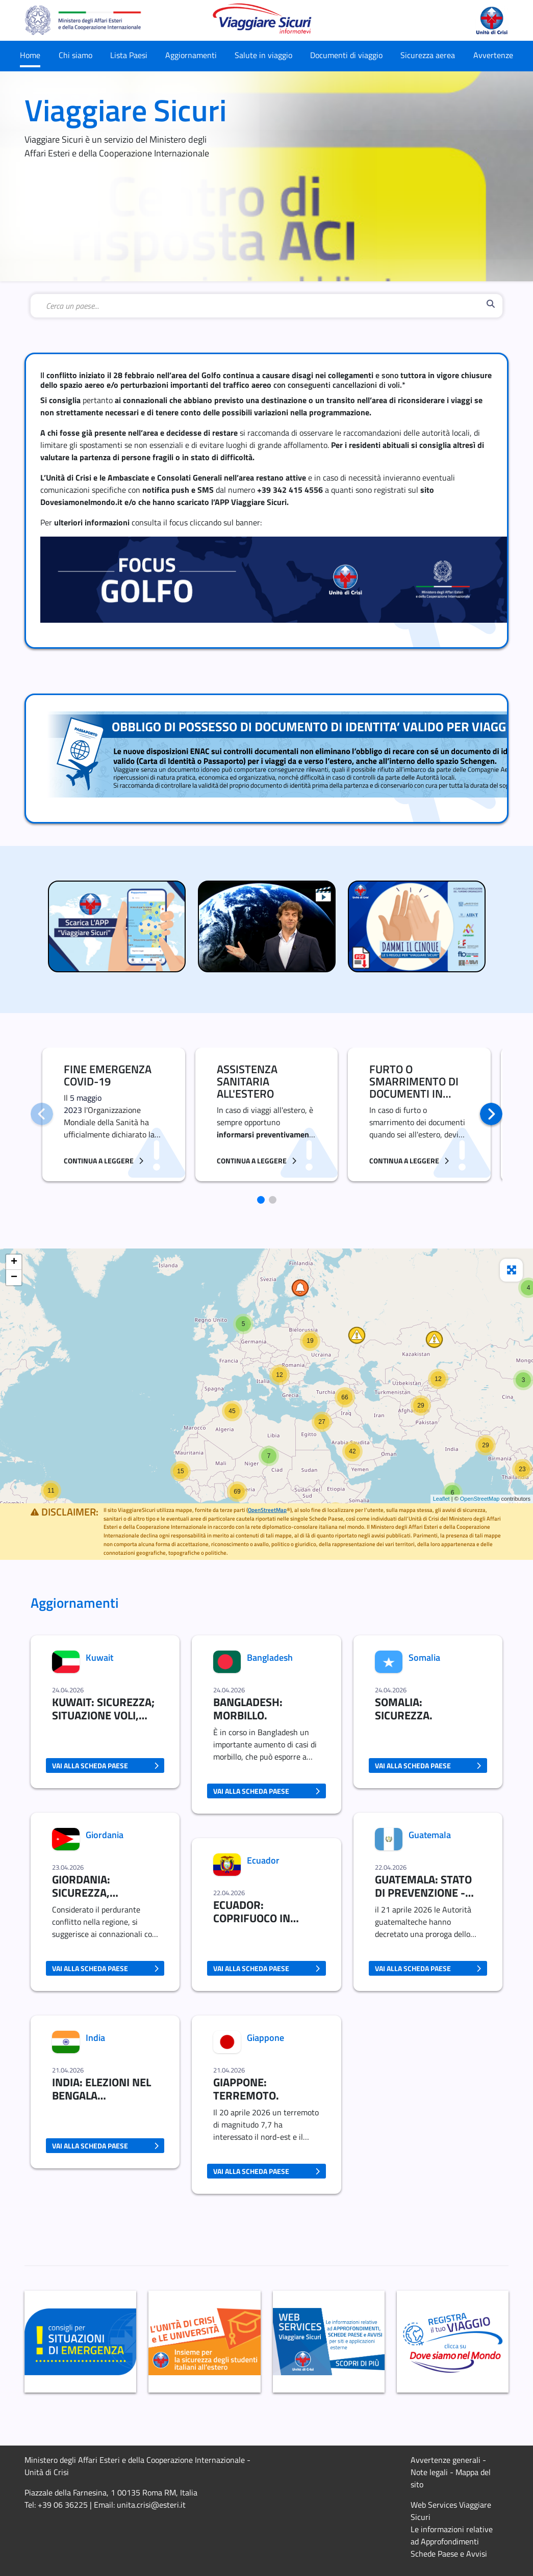 This screenshot has height=2576, width=533. Describe the element at coordinates (191, 55) in the screenshot. I see `Aggiornamenti` at that location.